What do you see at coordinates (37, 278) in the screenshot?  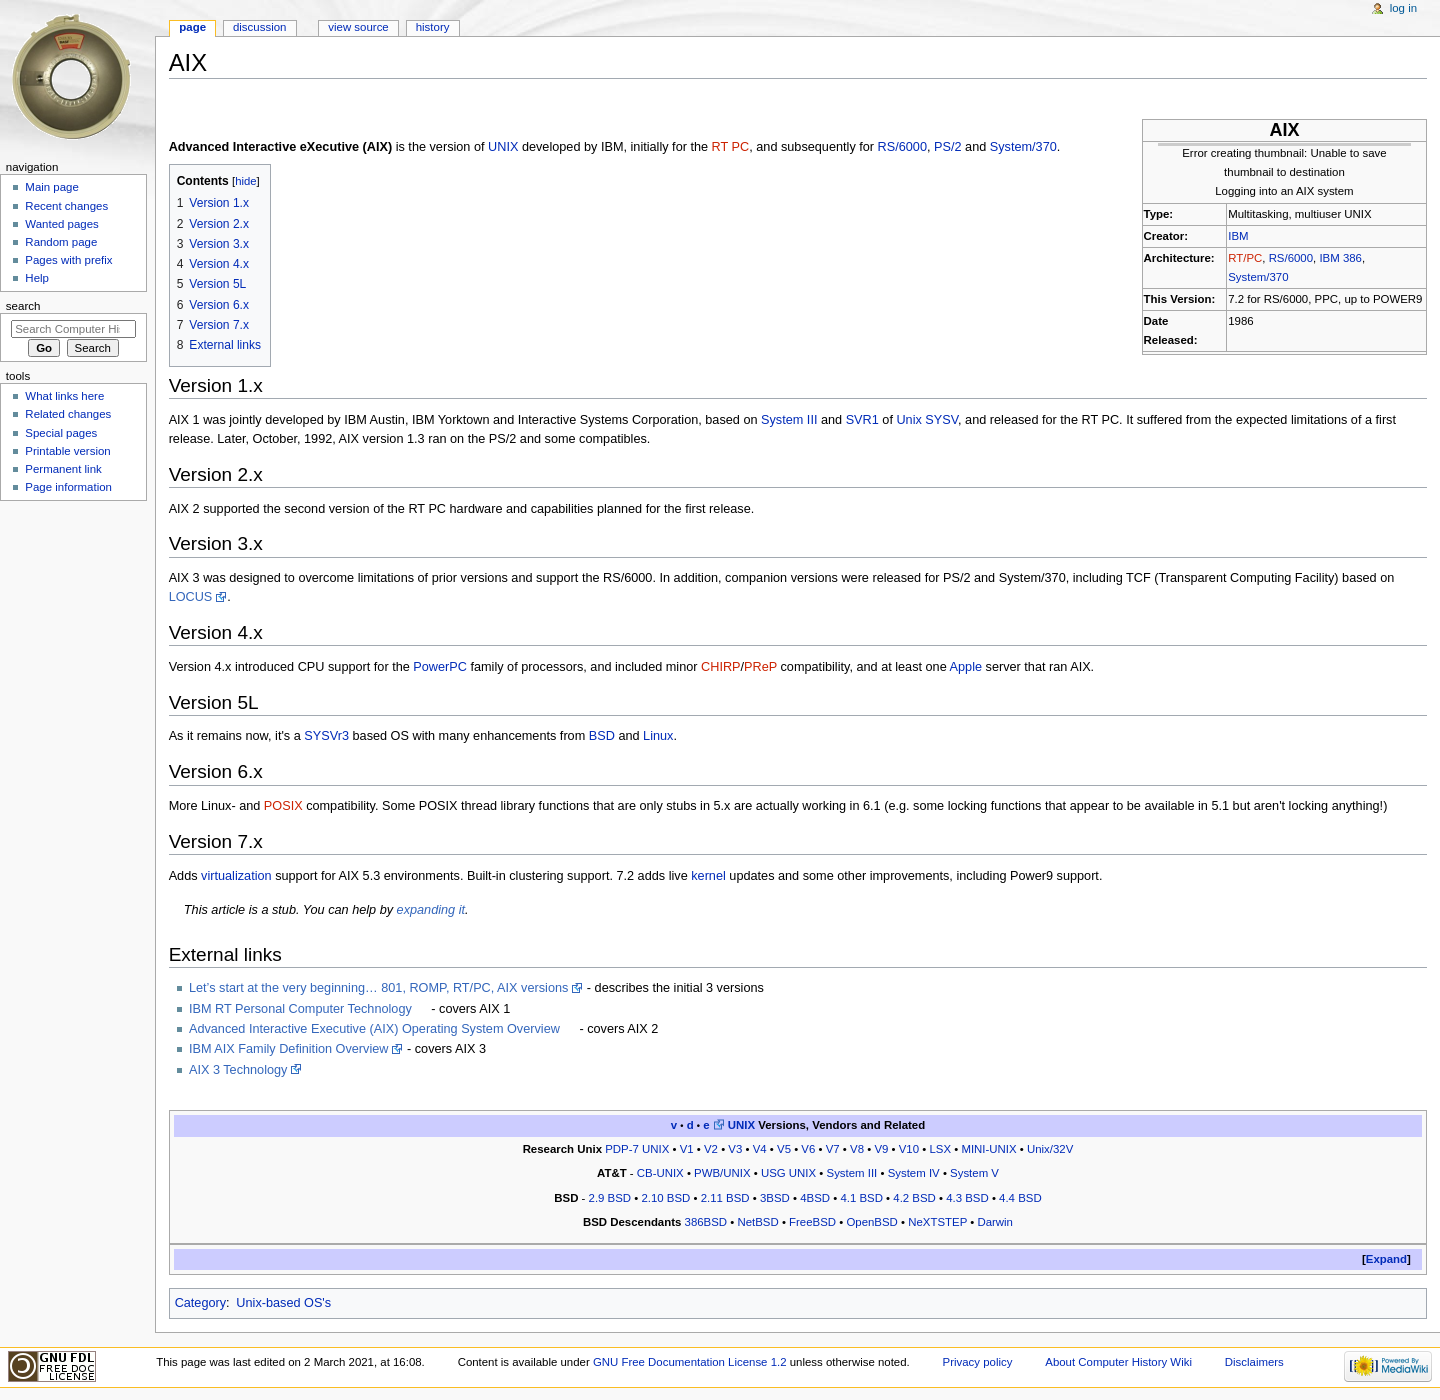 I see `Help` at bounding box center [37, 278].